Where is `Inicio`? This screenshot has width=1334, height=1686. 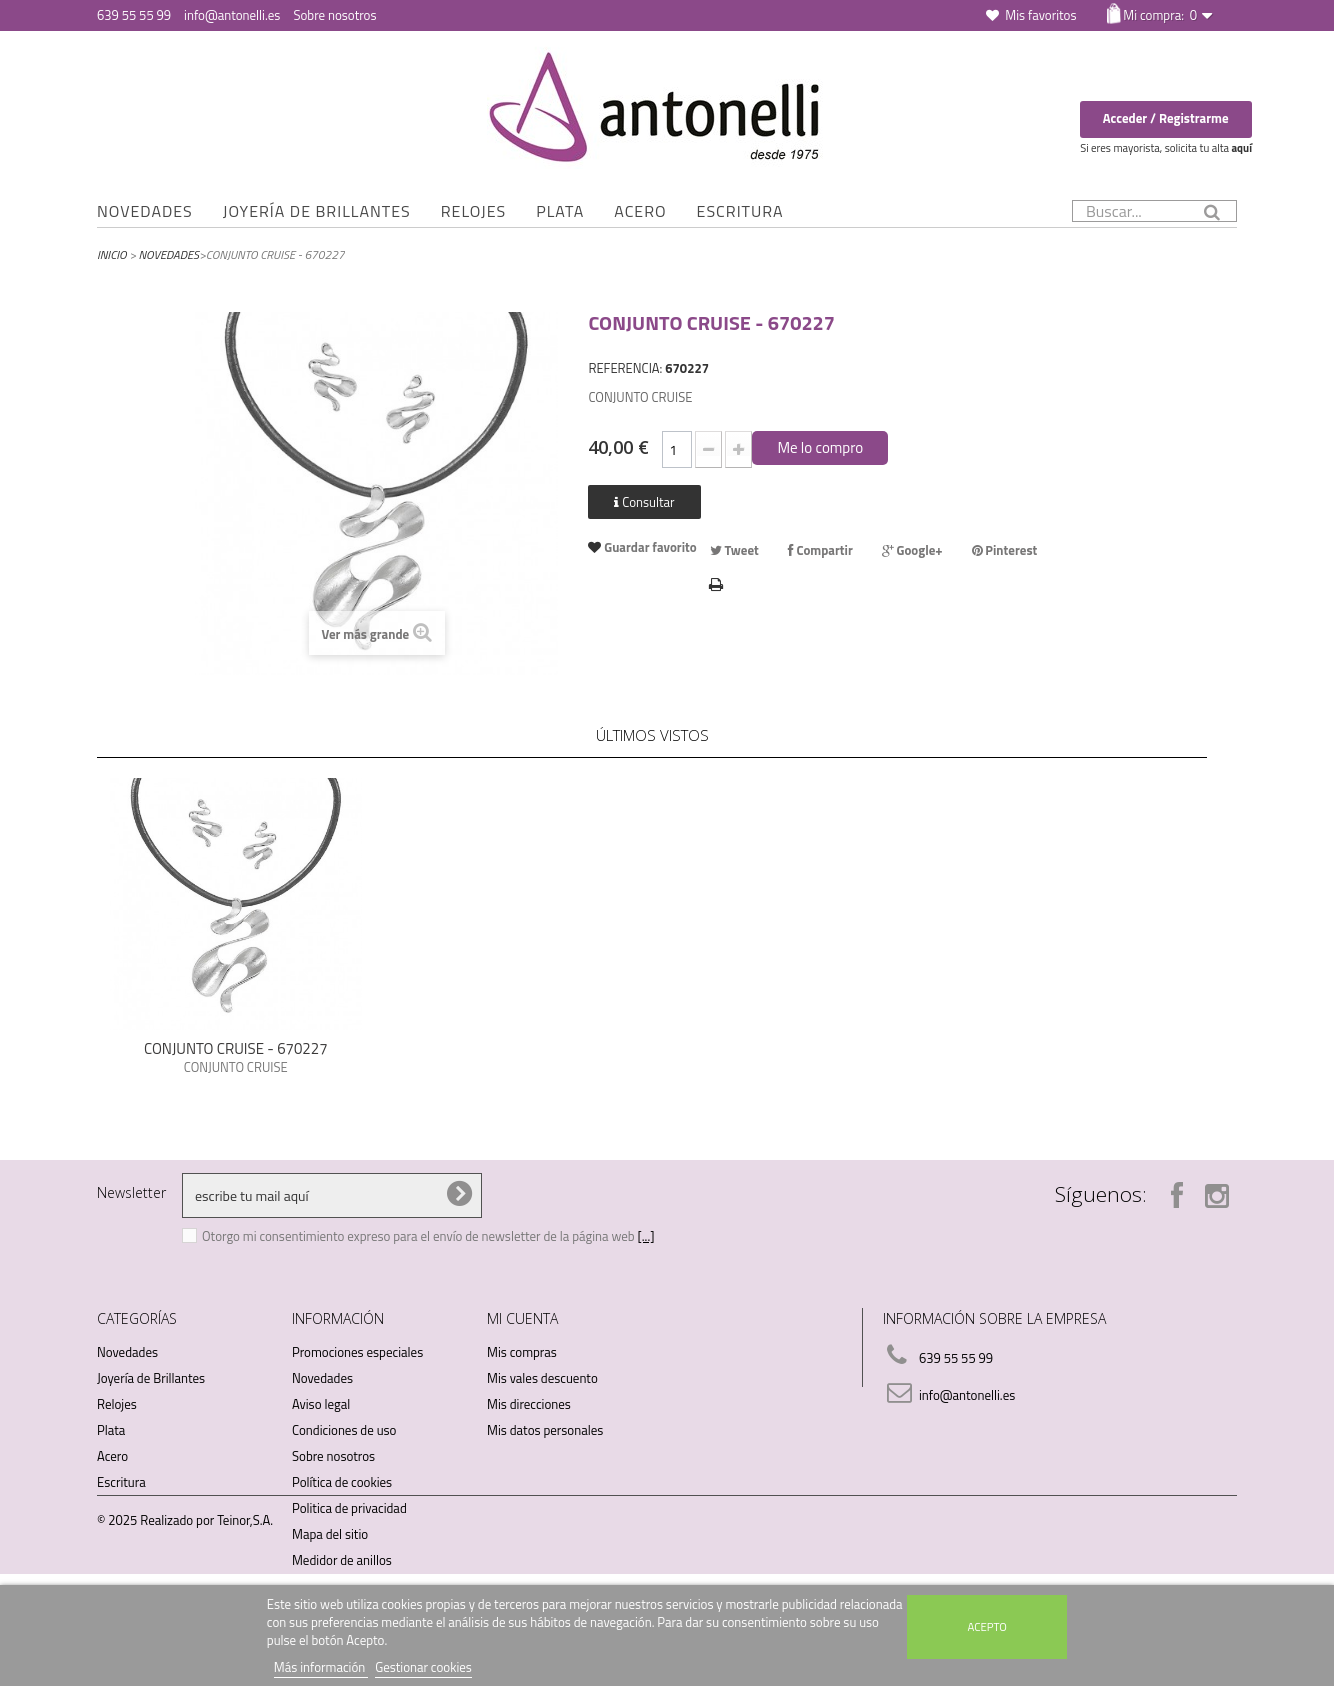 Inicio is located at coordinates (112, 254).